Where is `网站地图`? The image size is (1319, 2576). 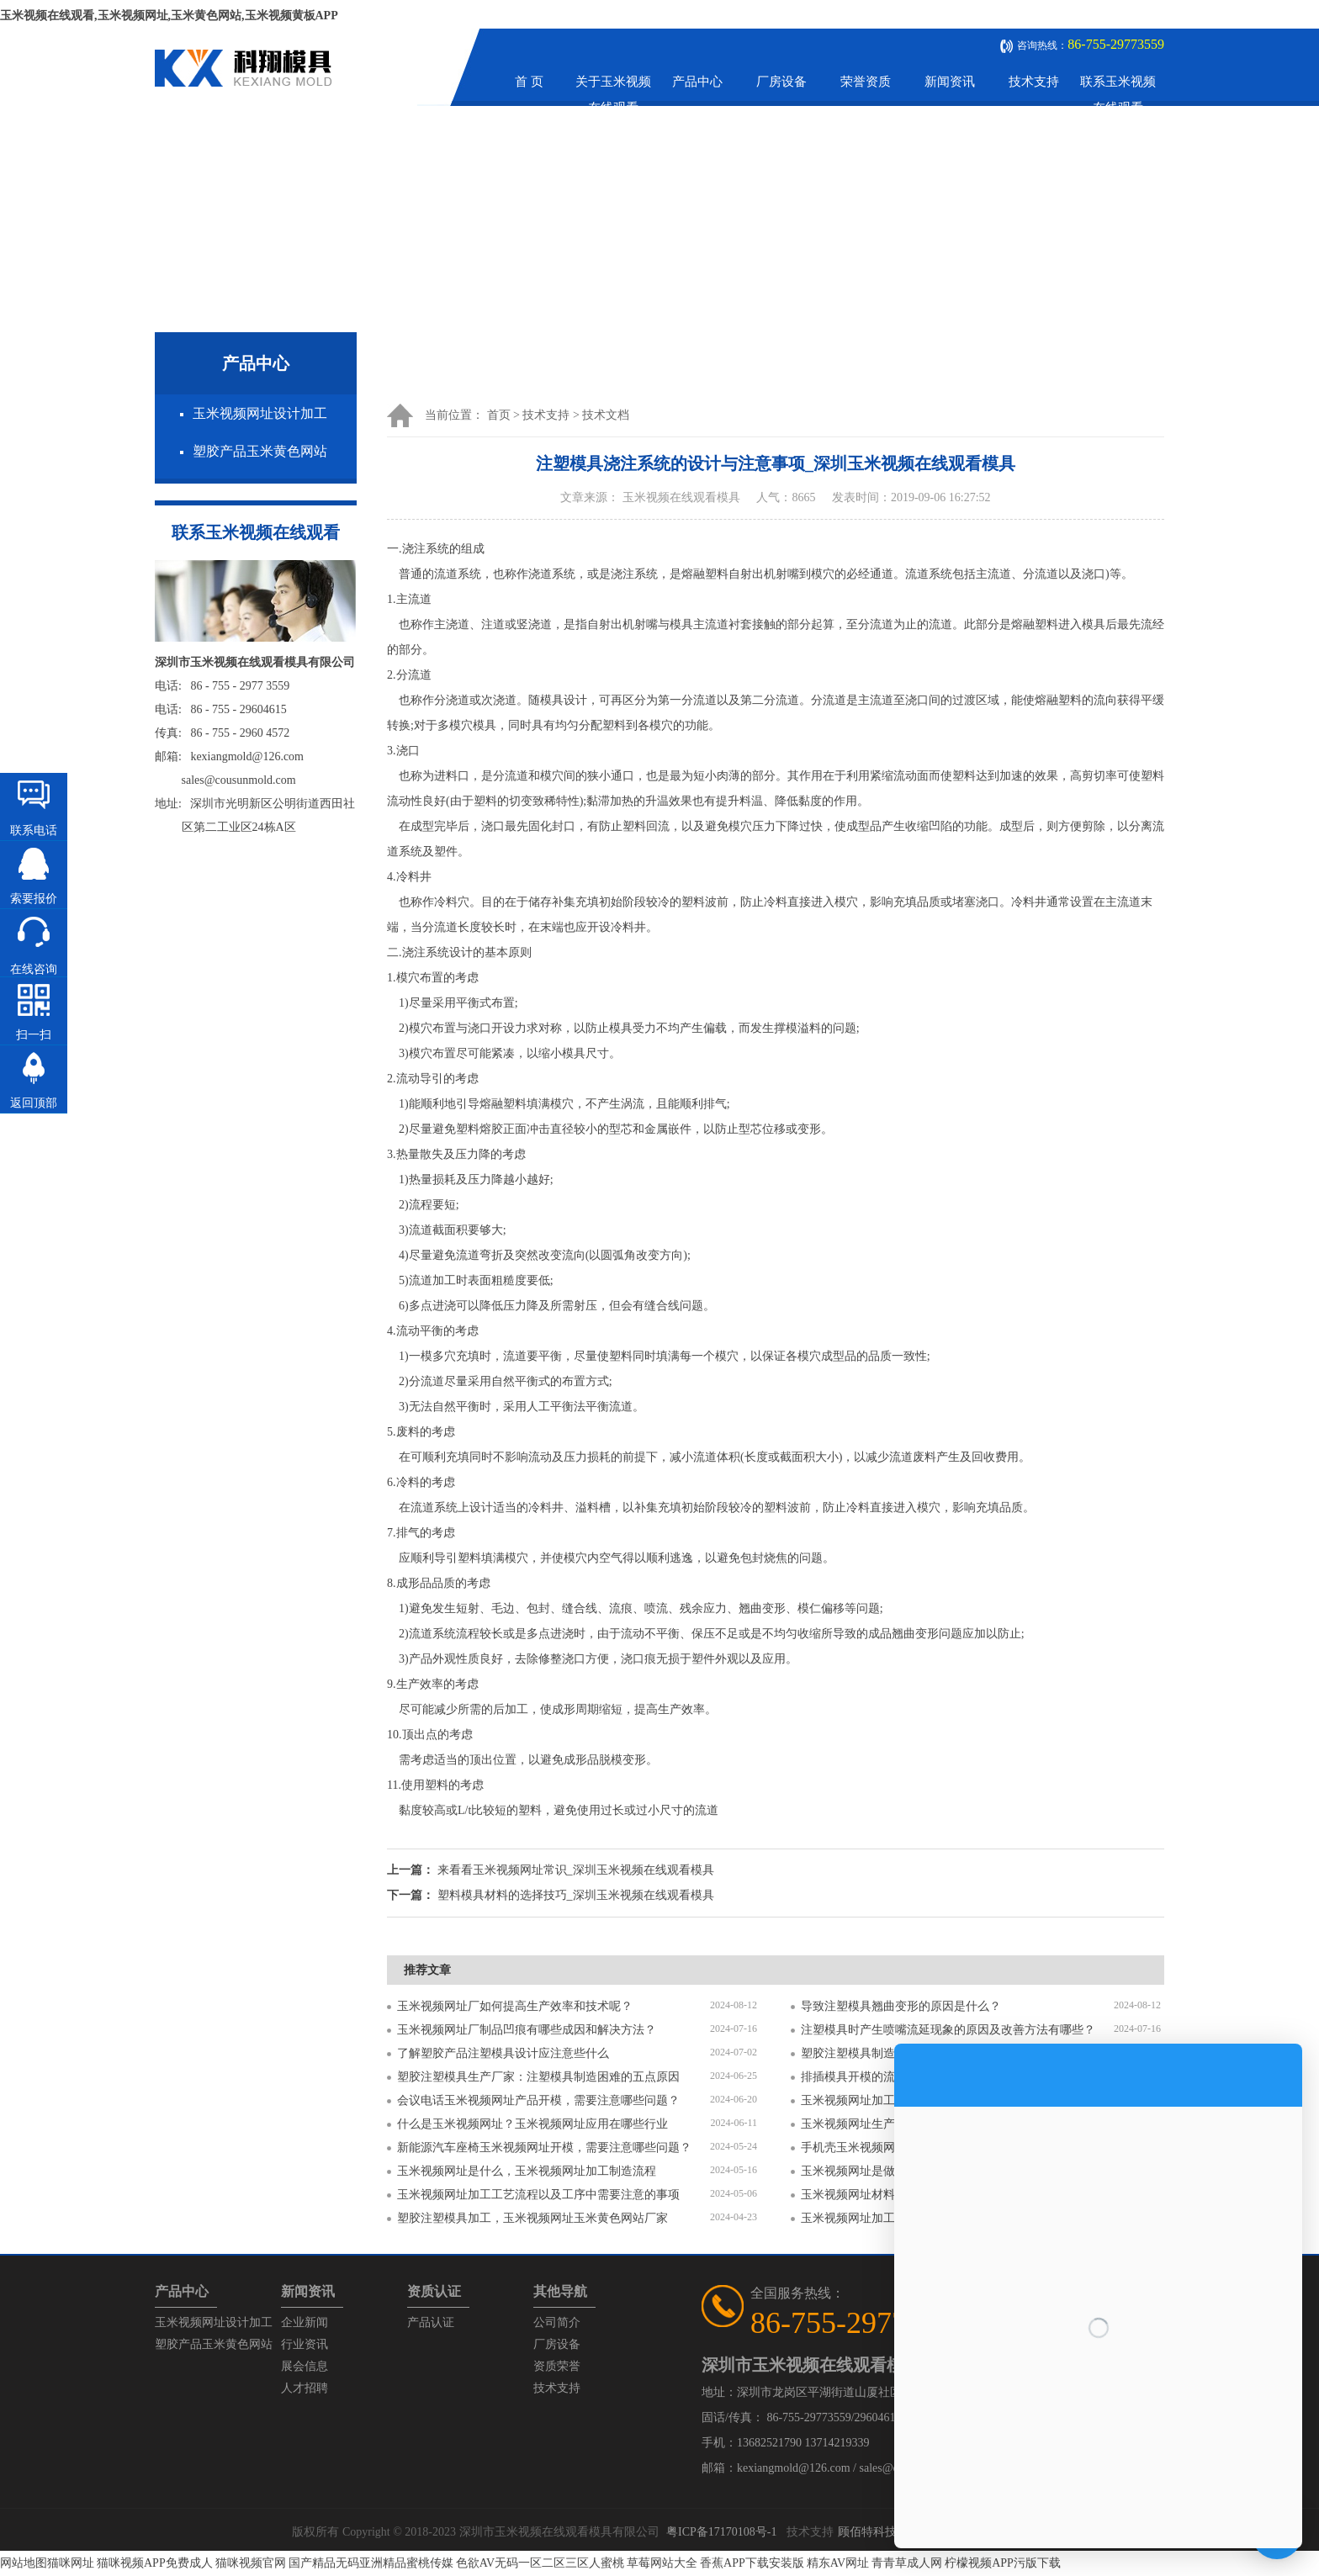 网站地图 is located at coordinates (23, 2563).